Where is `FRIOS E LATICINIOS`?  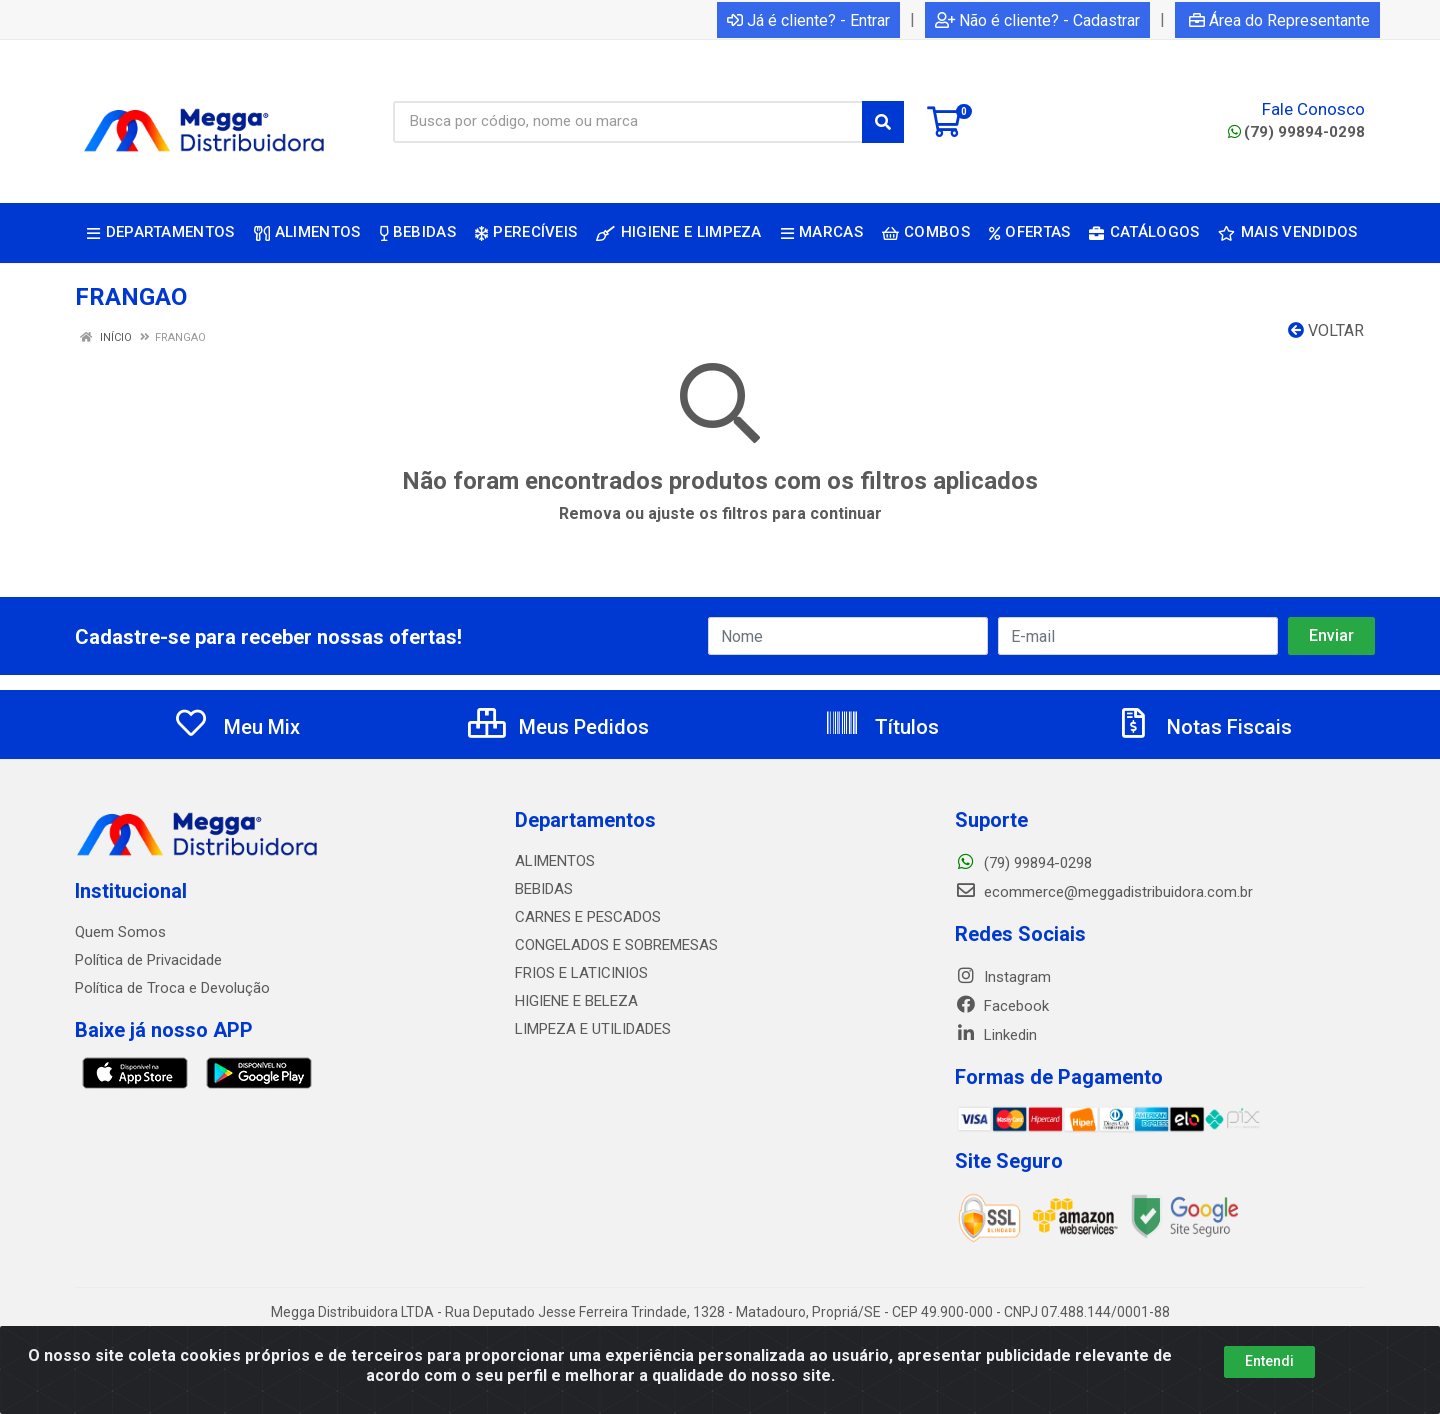 FRIOS E LATICINIOS is located at coordinates (581, 973).